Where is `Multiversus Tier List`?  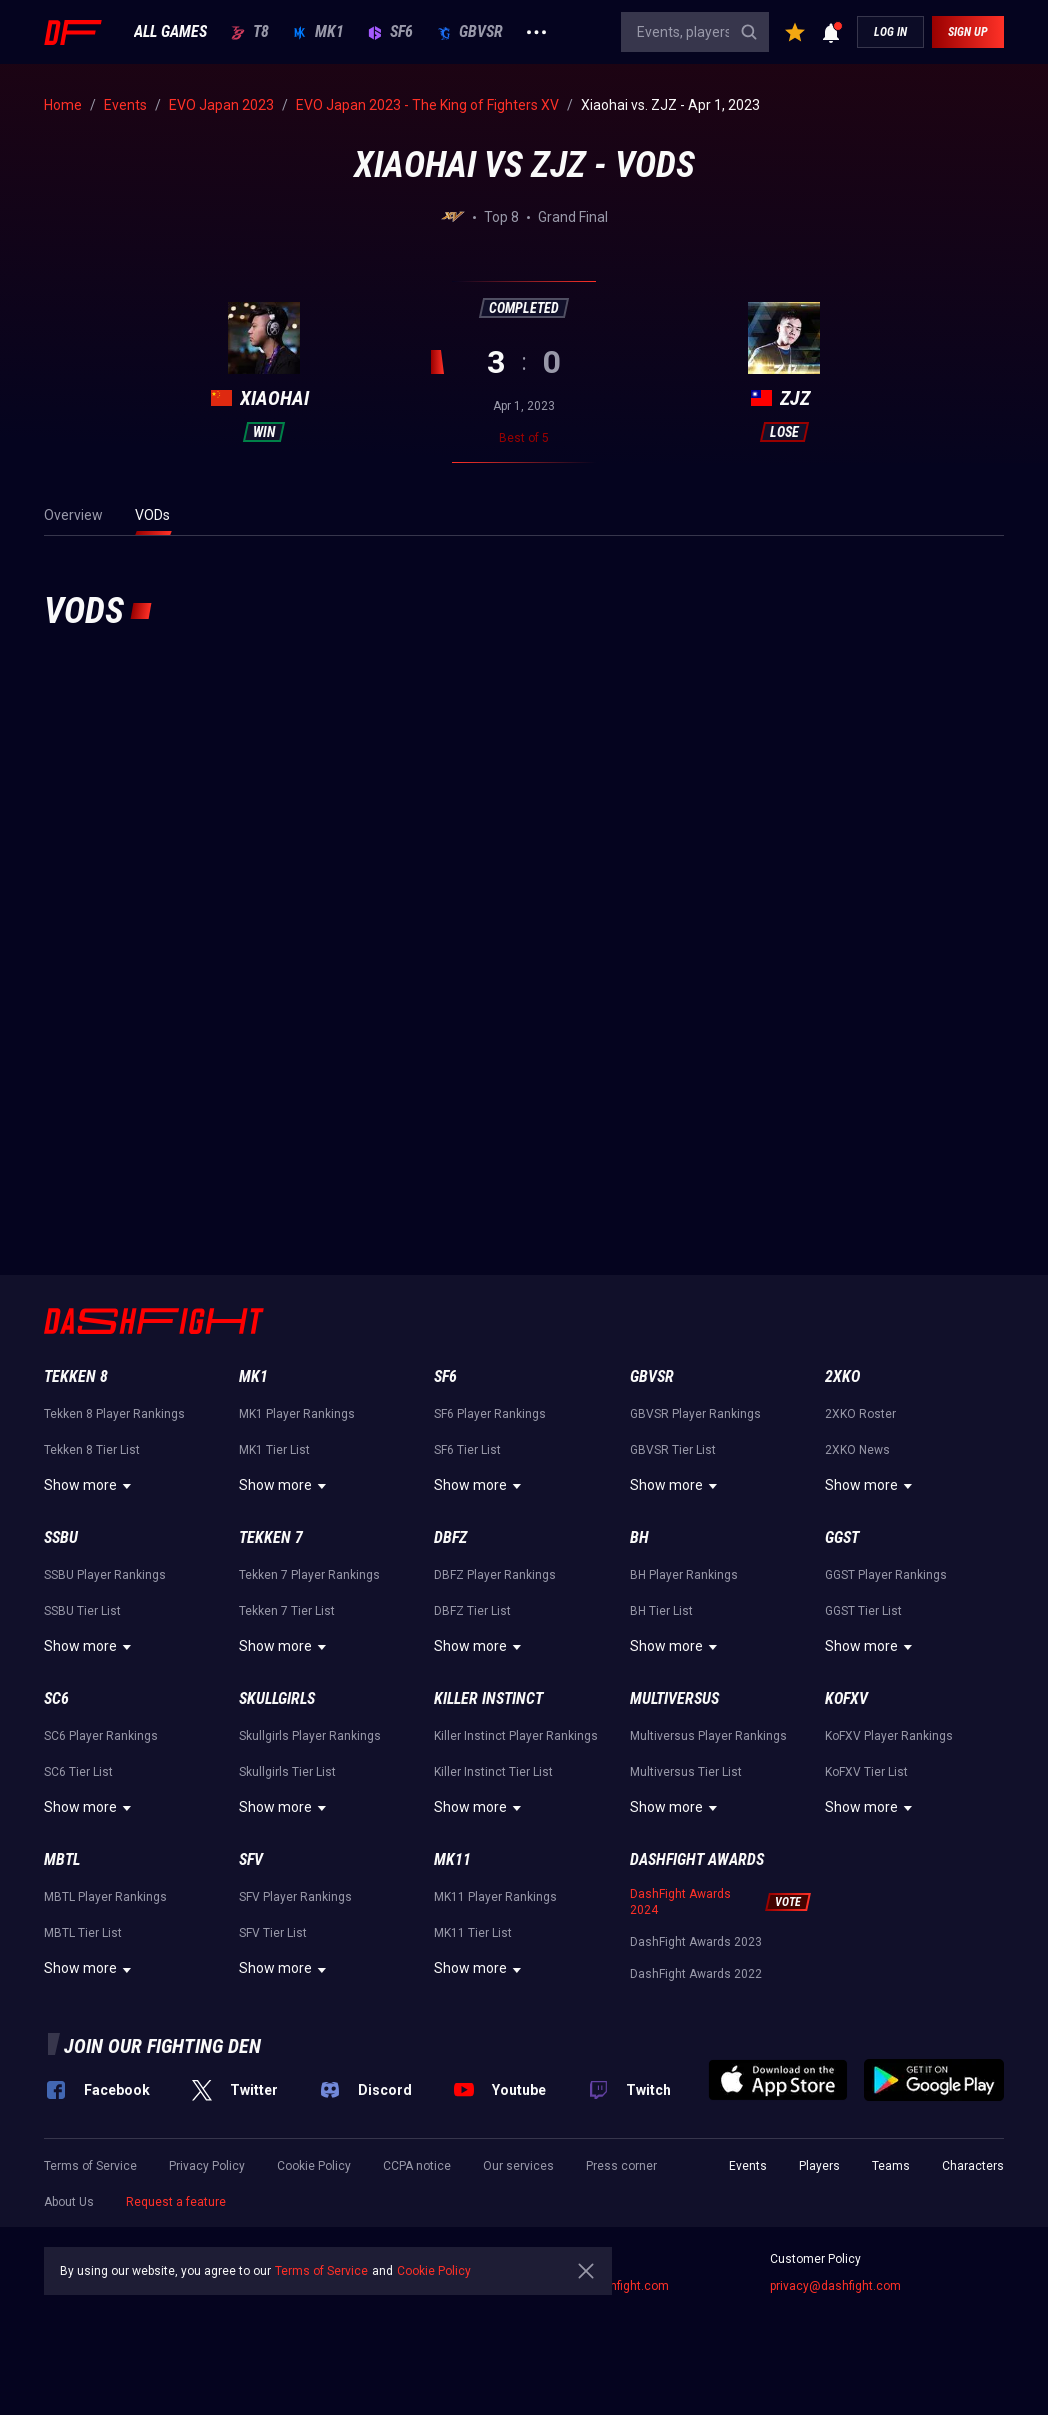 Multiversus Tier List is located at coordinates (686, 1772).